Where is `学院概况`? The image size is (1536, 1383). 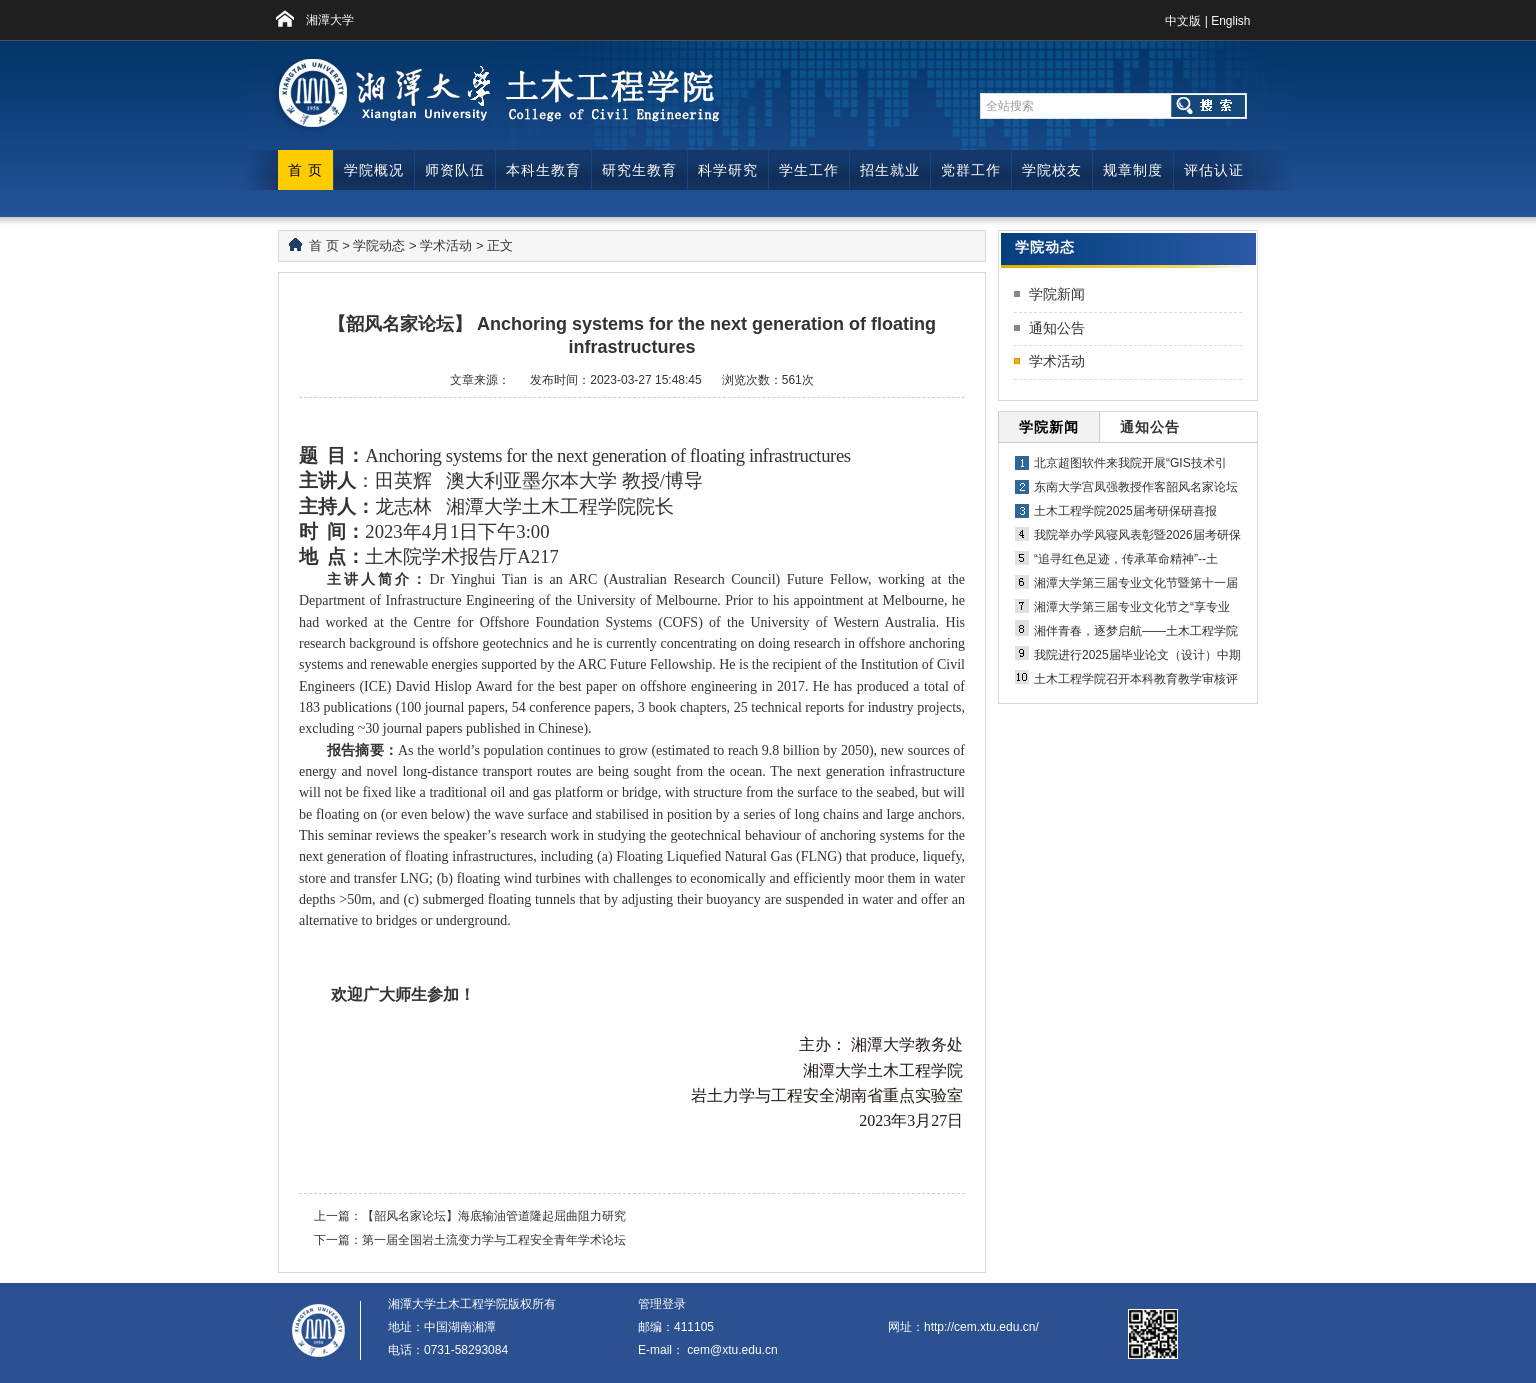
学院概况 is located at coordinates (374, 170).